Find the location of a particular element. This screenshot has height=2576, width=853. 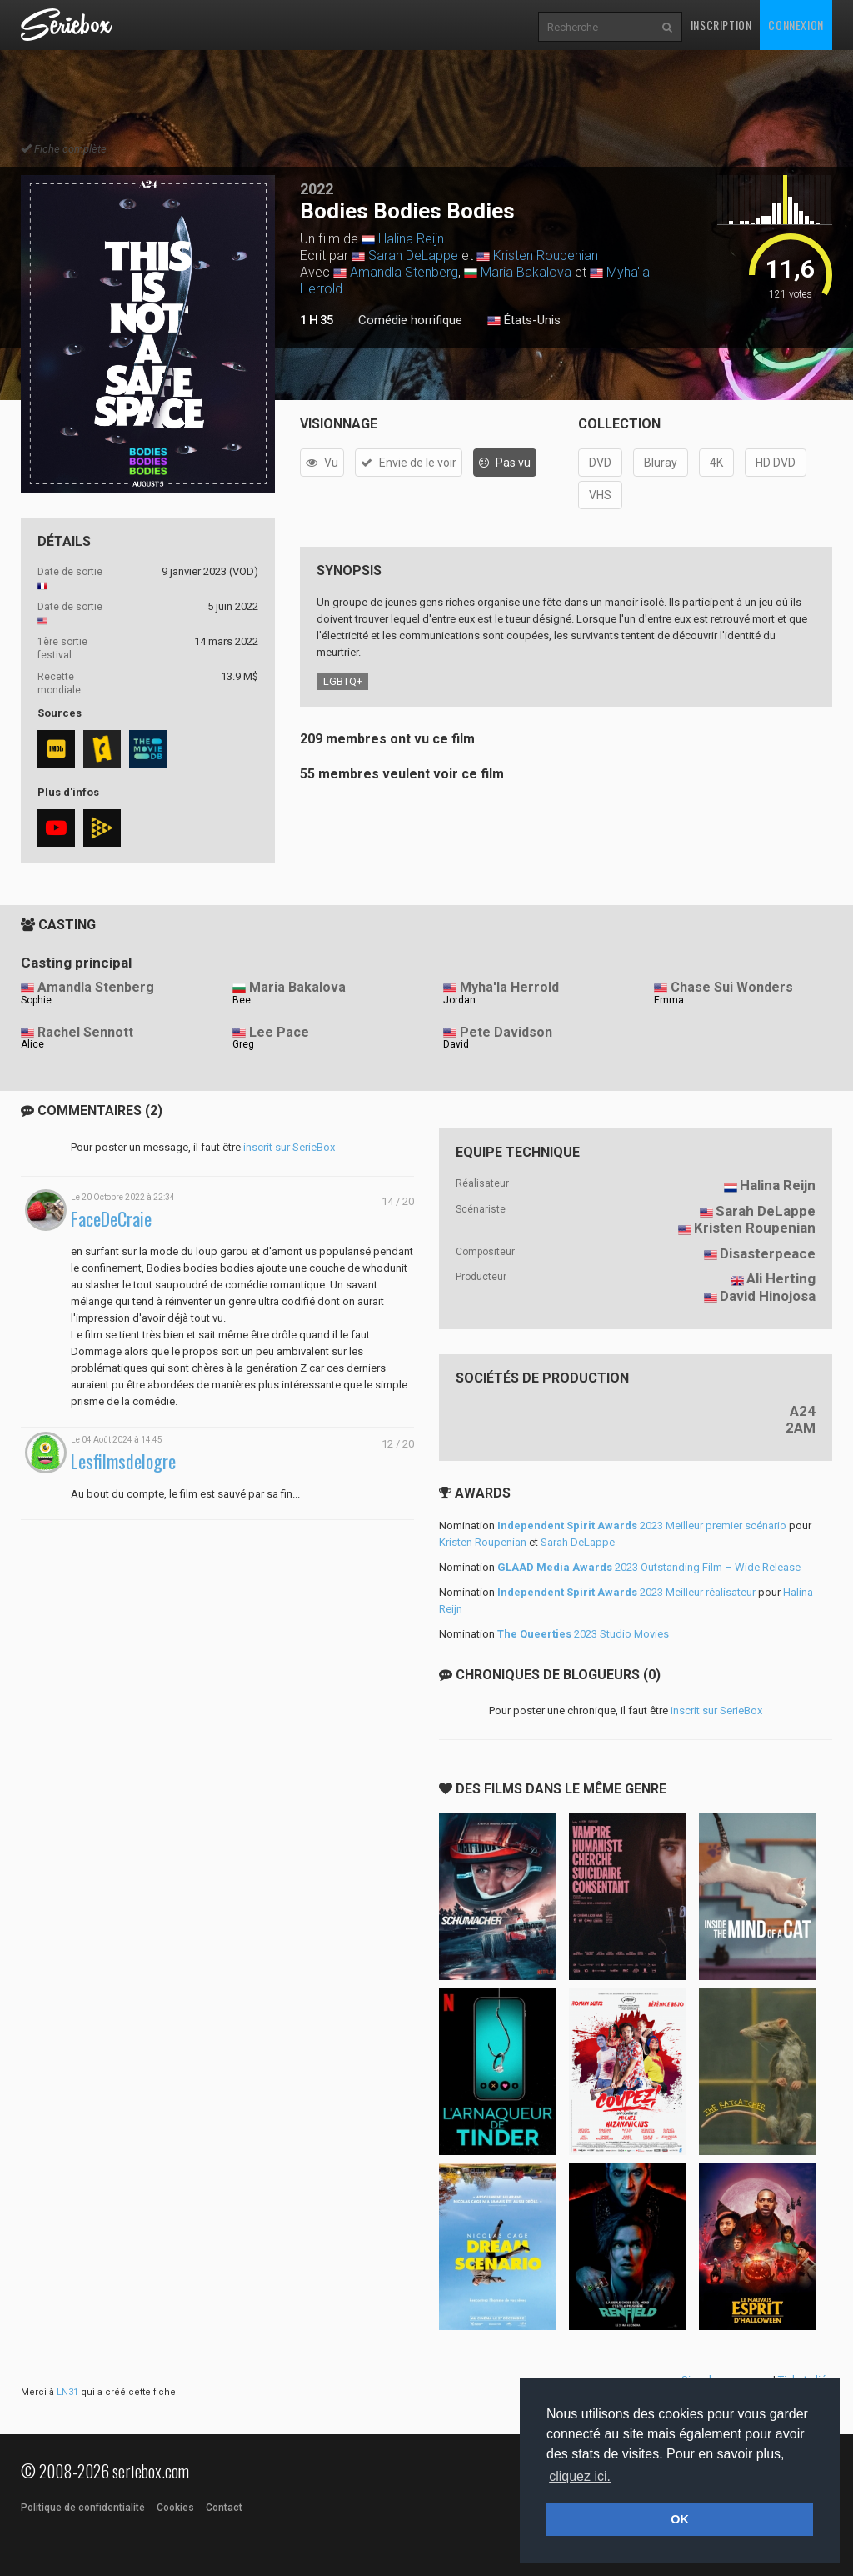

Halina Reijn is located at coordinates (411, 239).